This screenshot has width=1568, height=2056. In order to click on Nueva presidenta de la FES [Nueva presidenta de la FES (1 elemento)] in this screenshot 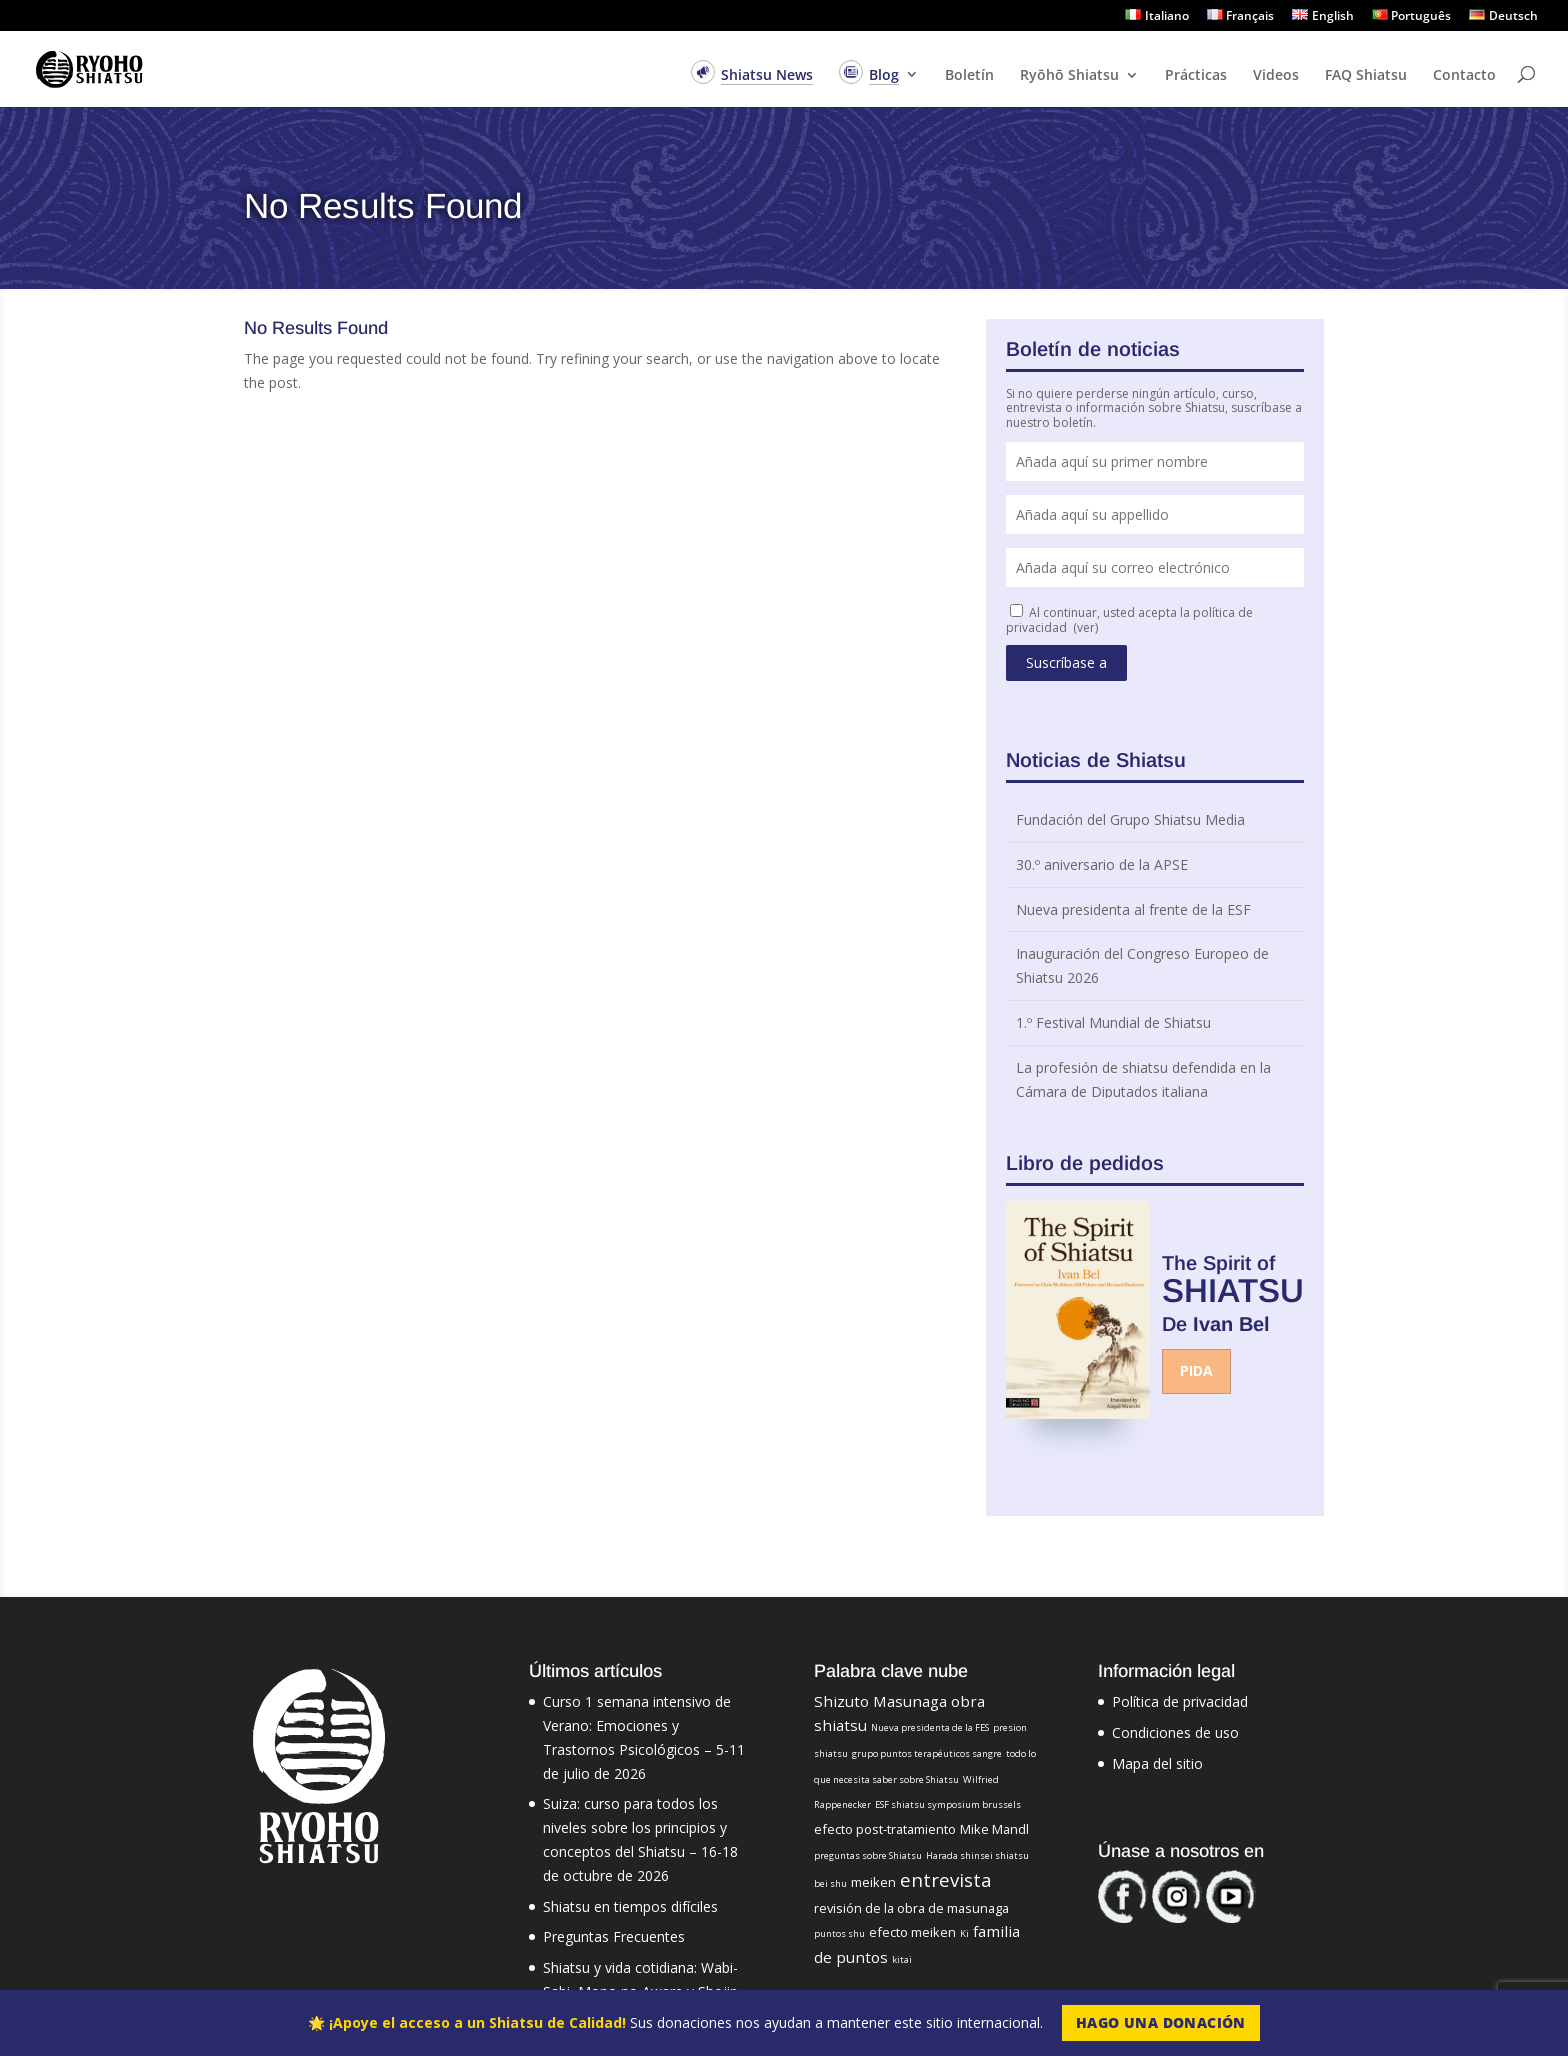, I will do `click(930, 1727)`.